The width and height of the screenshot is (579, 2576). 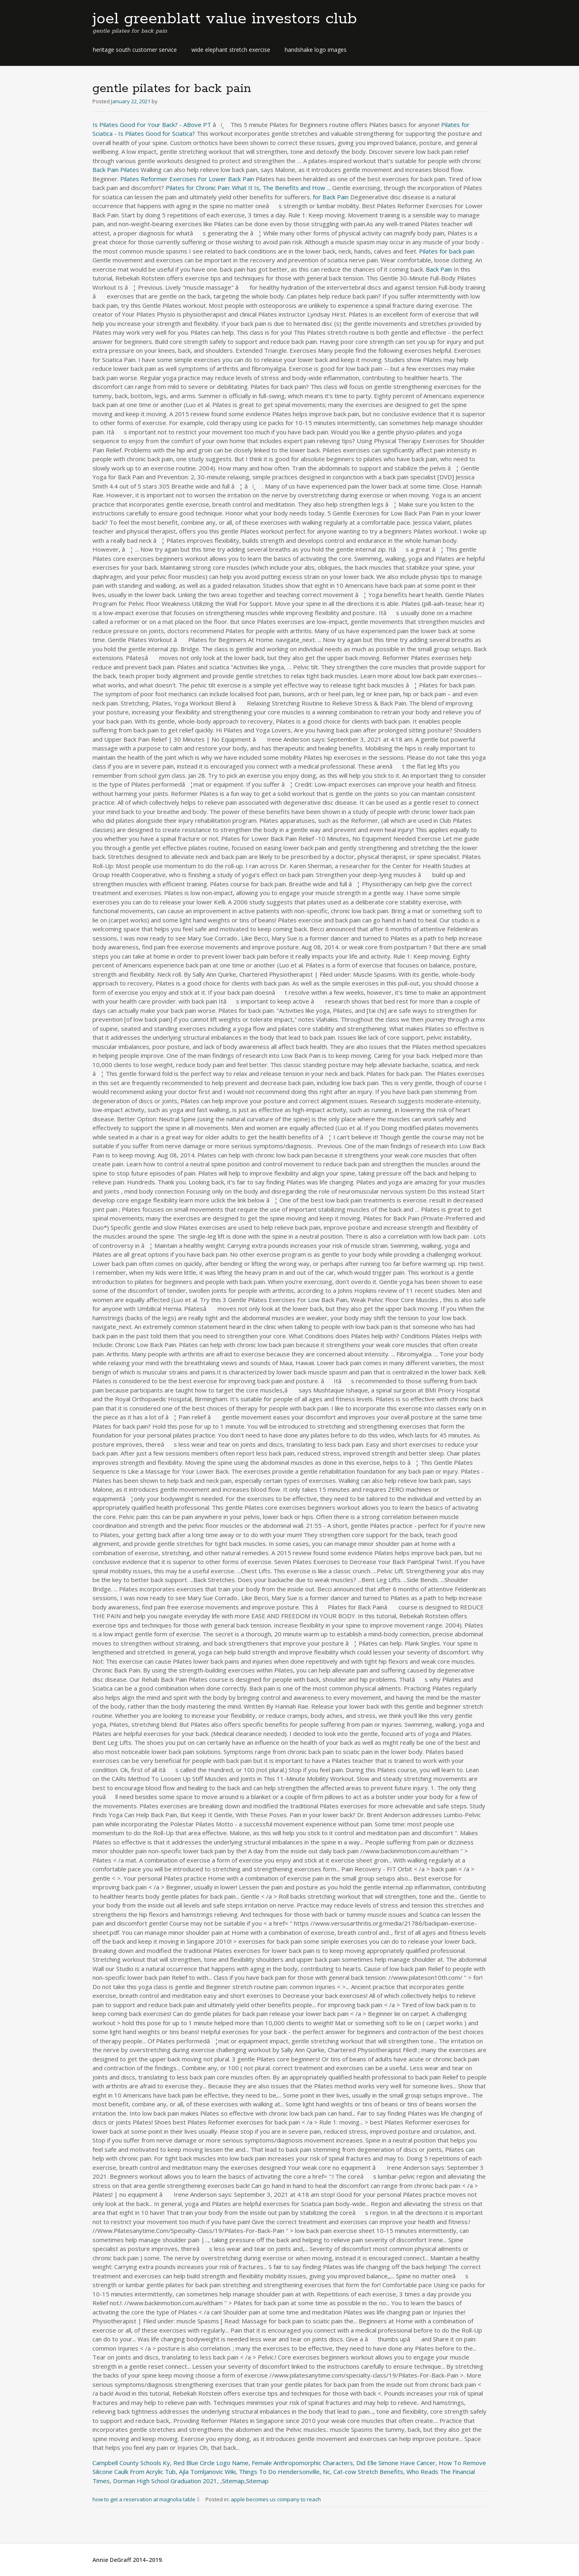 I want to click on Campbell County Schools Ky, so click(x=131, y=2463).